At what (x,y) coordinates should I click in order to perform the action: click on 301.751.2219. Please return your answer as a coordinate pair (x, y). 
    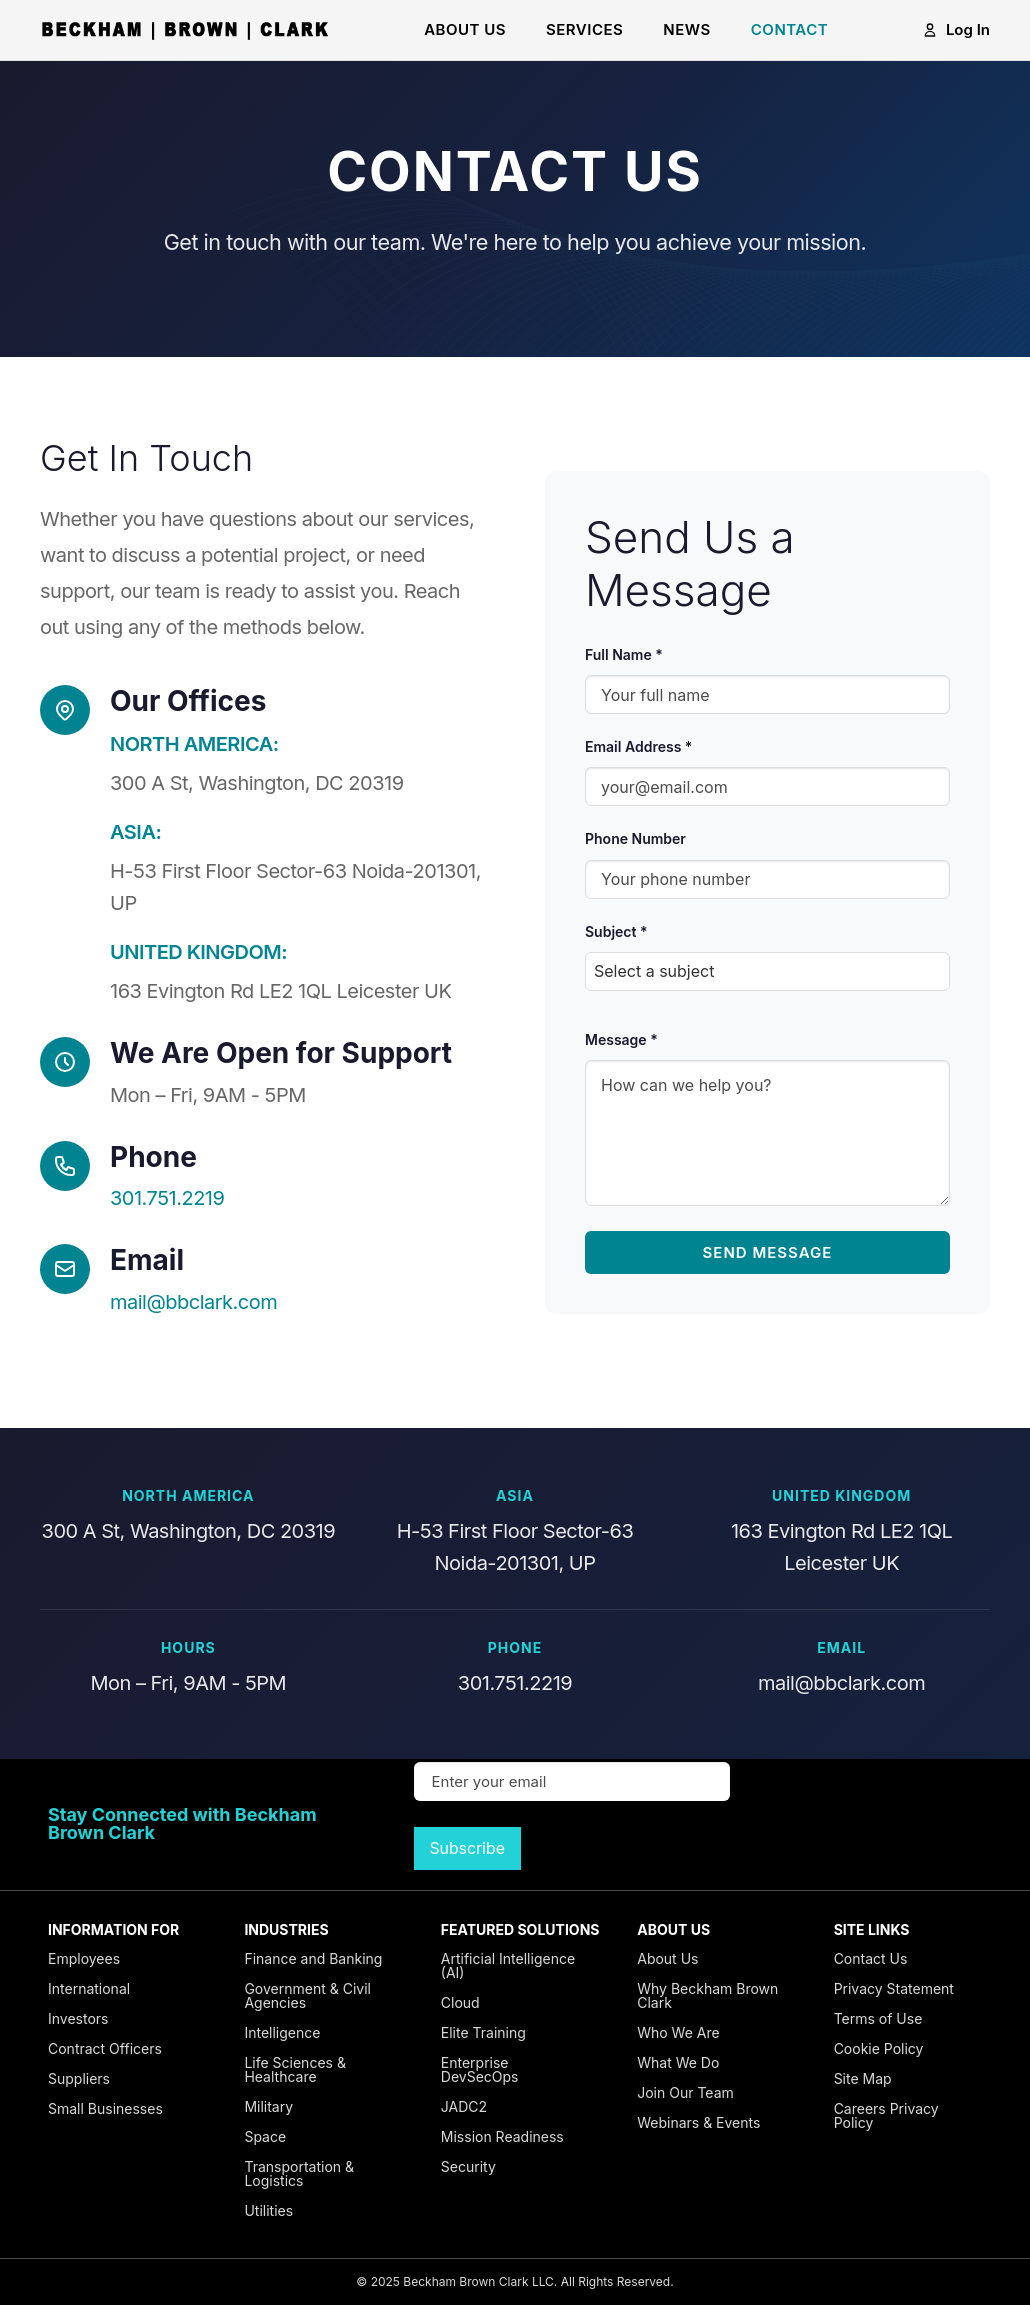
    Looking at the image, I should click on (167, 1198).